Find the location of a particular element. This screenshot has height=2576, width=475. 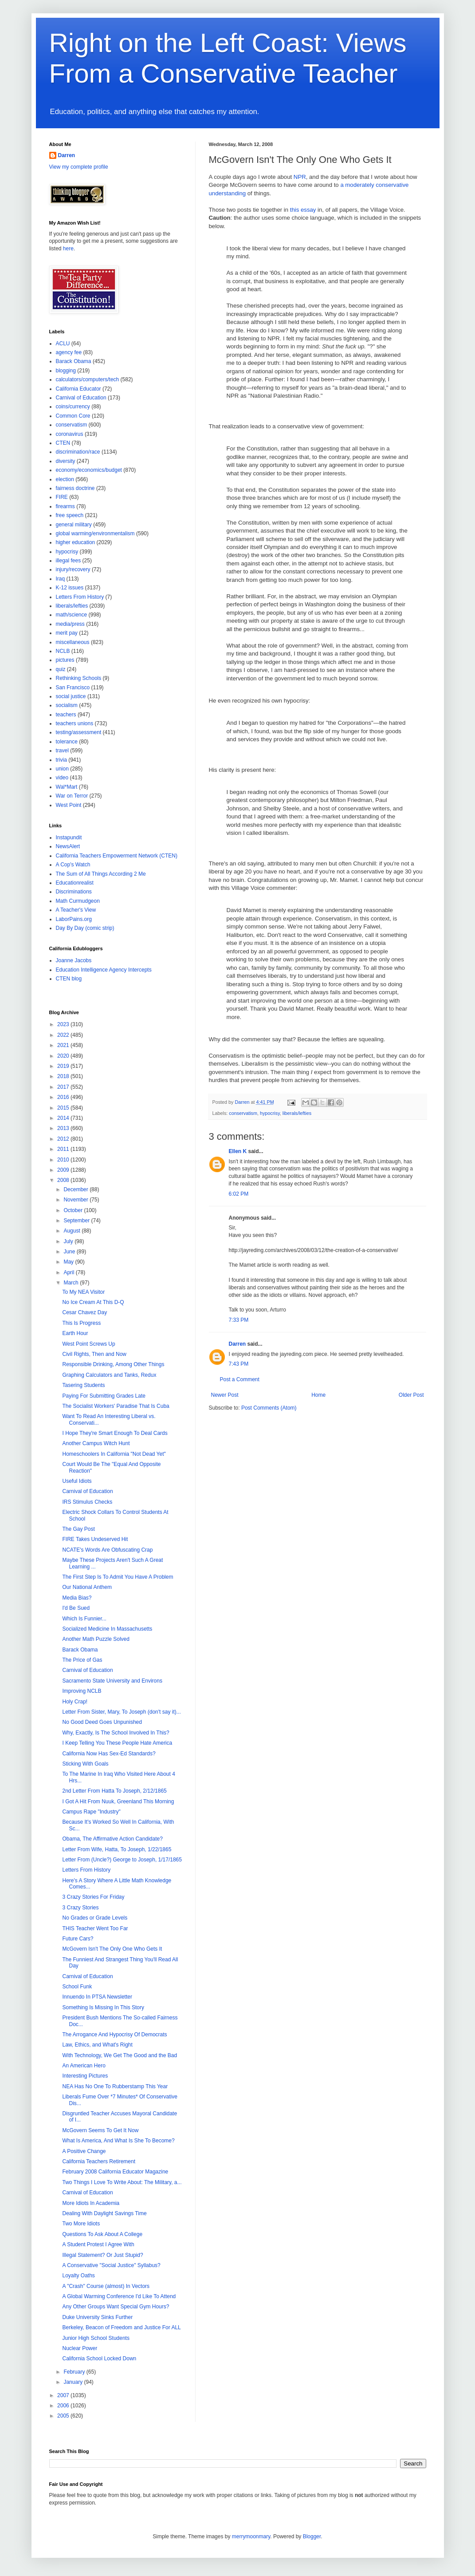

2014 is located at coordinates (64, 1118).